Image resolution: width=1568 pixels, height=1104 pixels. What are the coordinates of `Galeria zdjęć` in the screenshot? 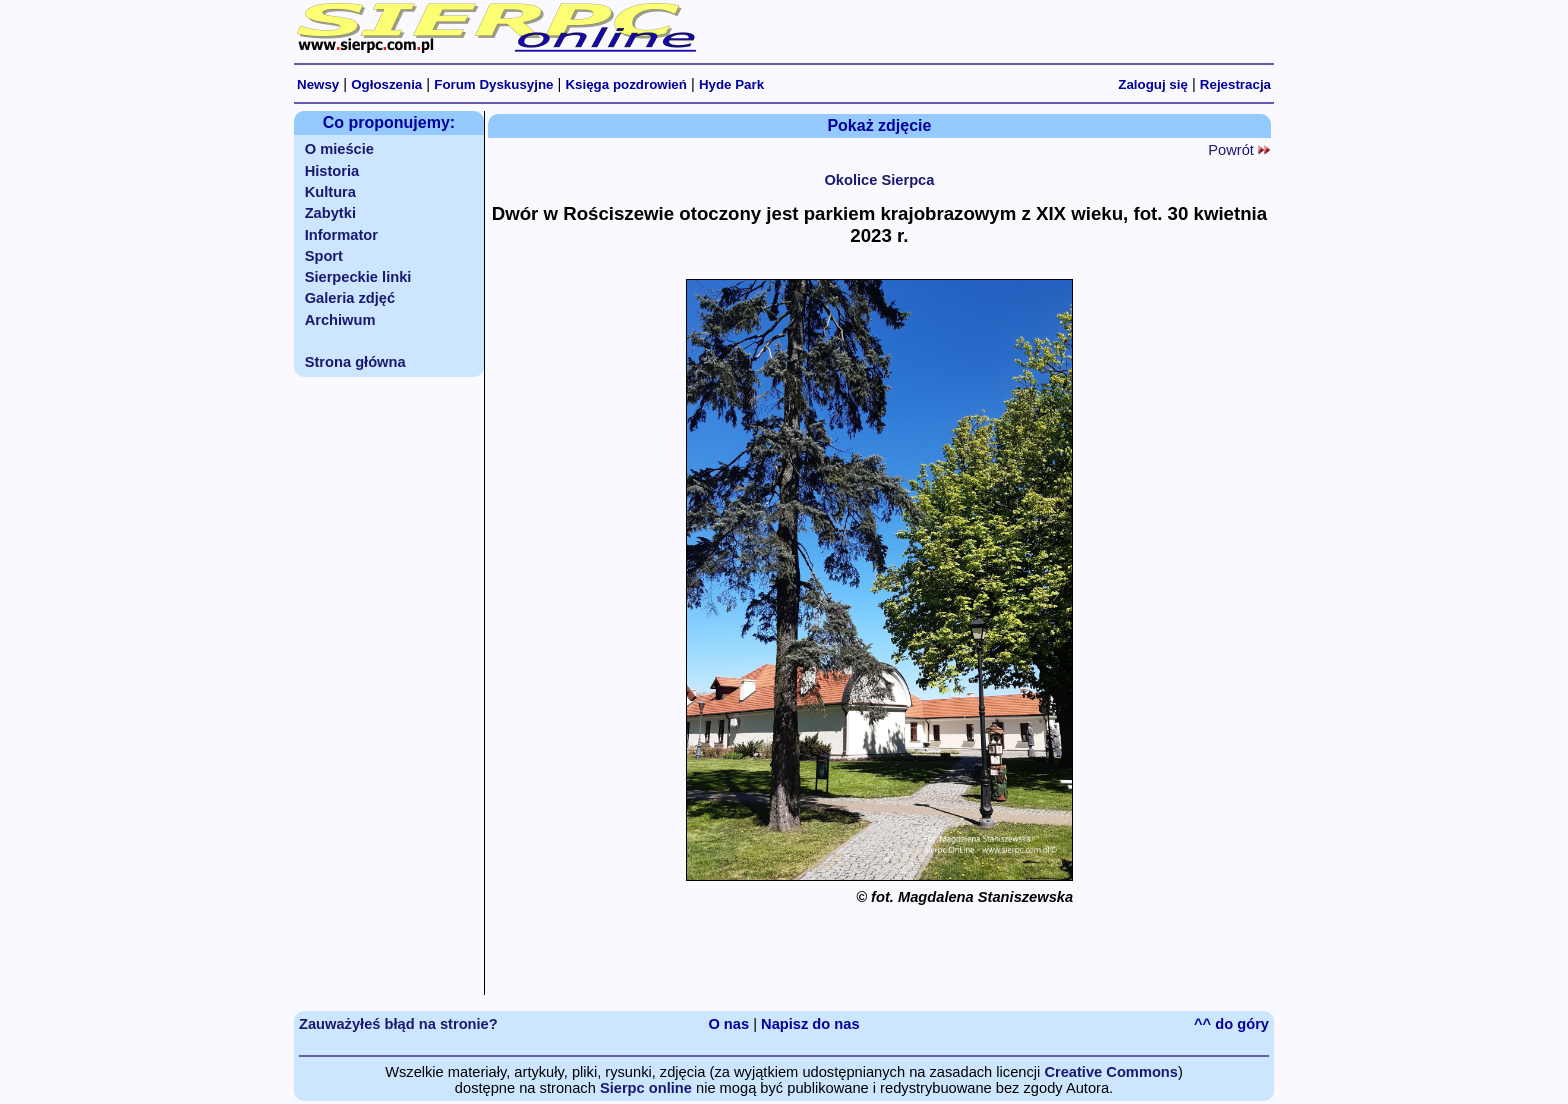 It's located at (350, 298).